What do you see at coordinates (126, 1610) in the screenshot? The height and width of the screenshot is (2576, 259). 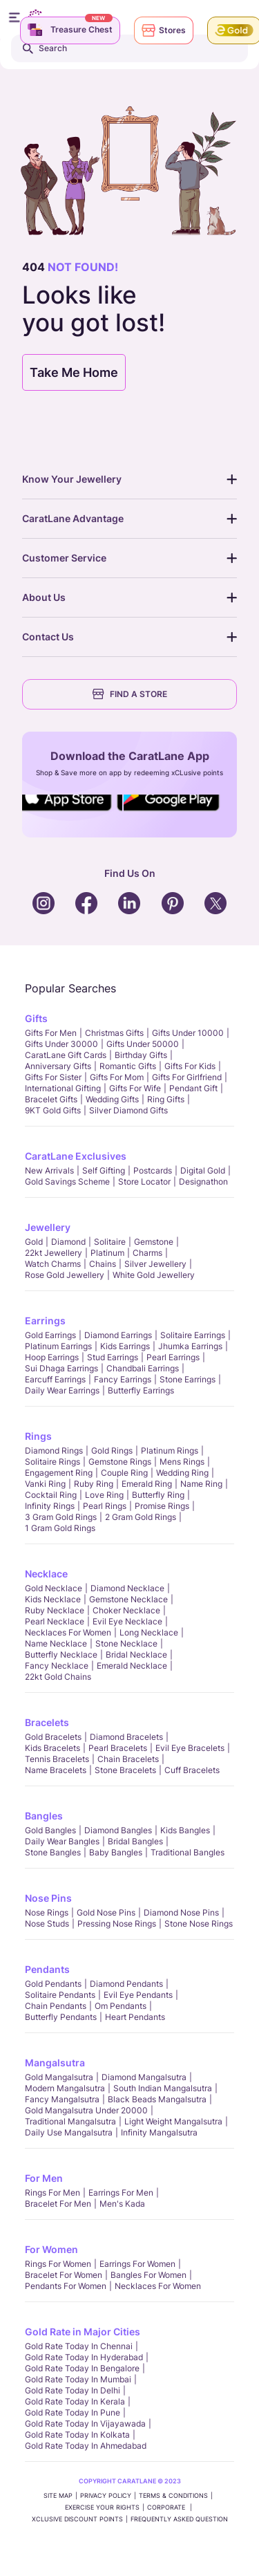 I see `Choker Necklace` at bounding box center [126, 1610].